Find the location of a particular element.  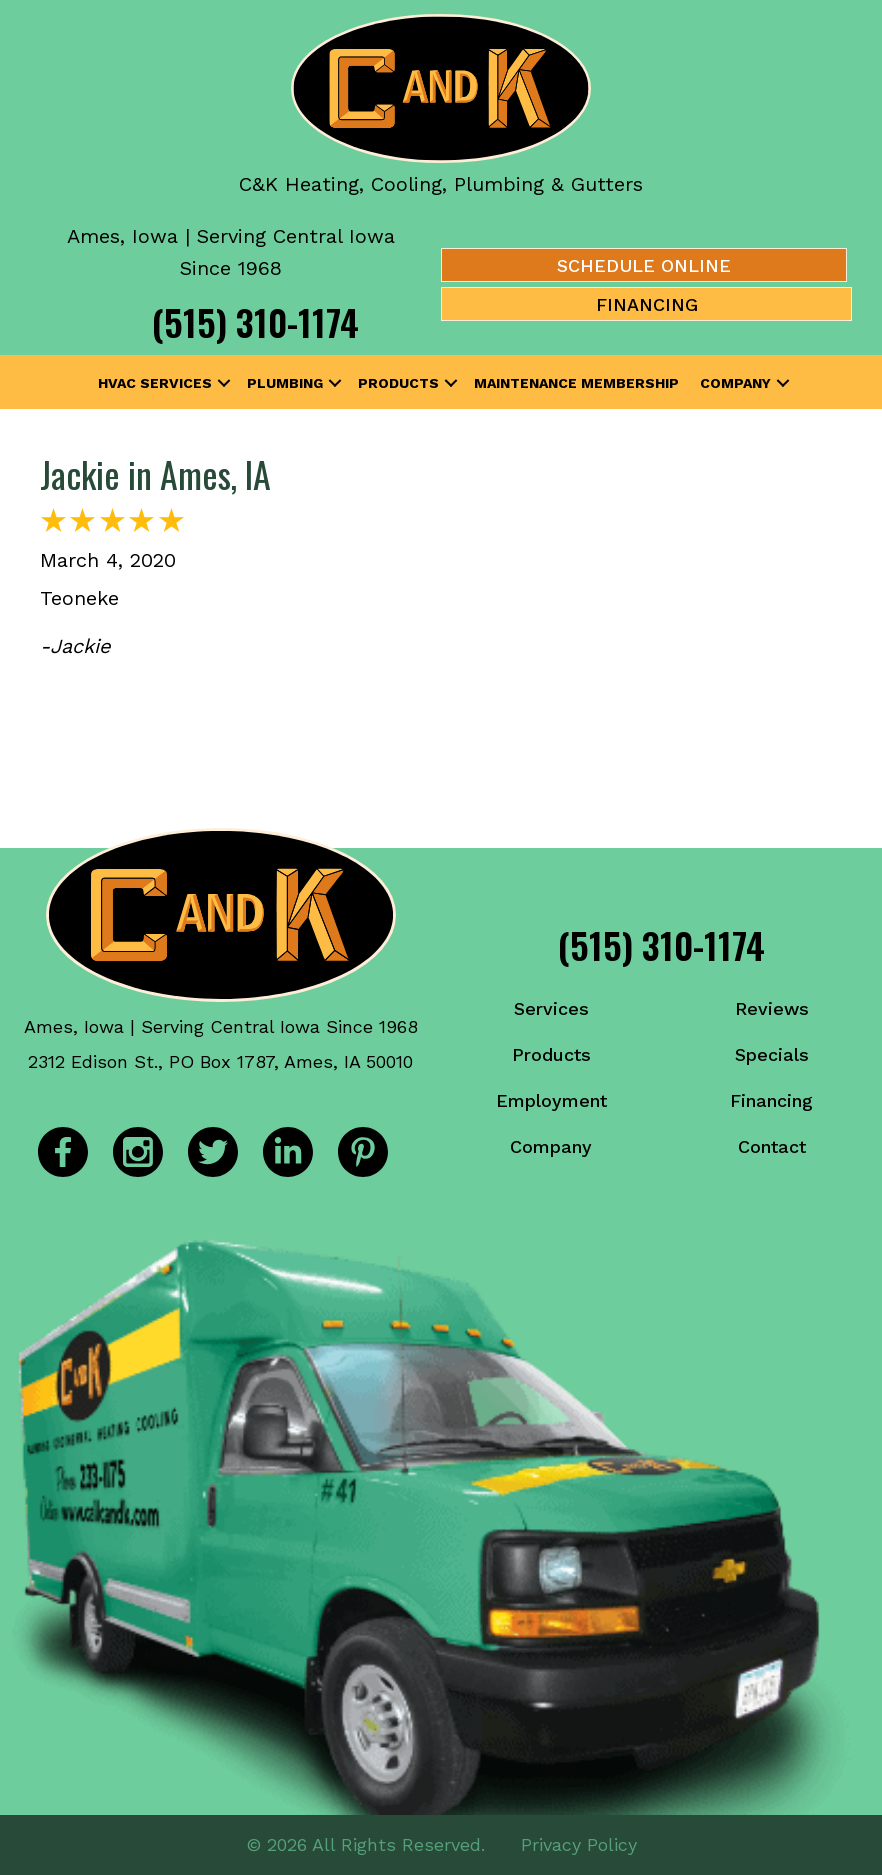

(515) 310-1174 is located at coordinates (255, 321).